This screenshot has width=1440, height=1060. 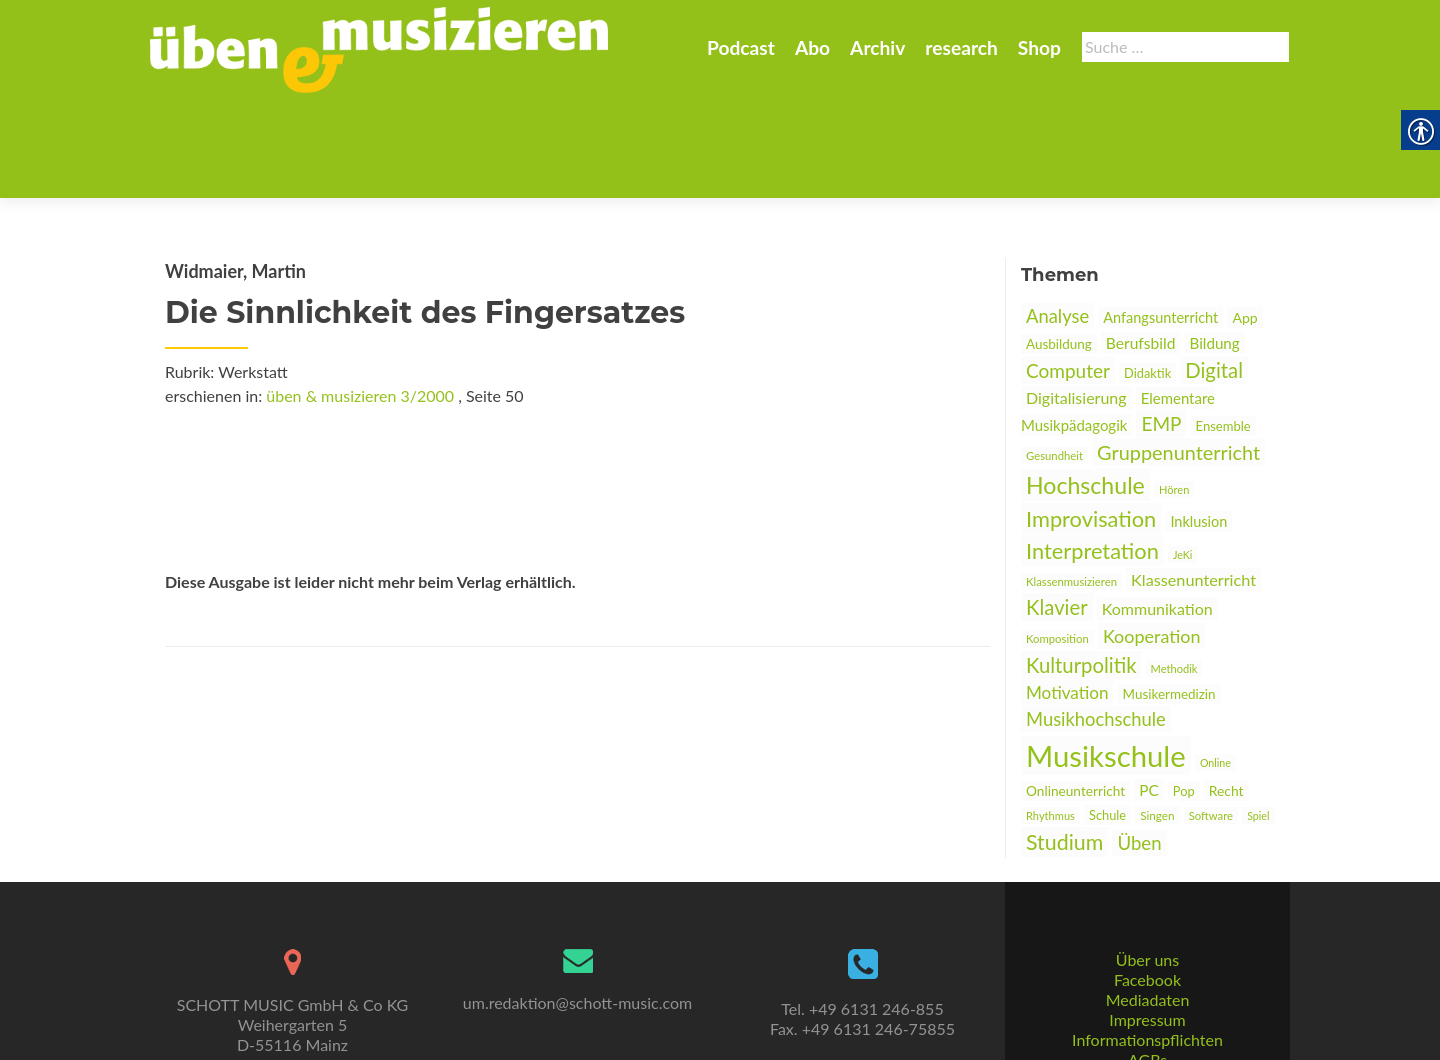 What do you see at coordinates (1147, 275) in the screenshot?
I see `Didaktik [link]` at bounding box center [1147, 275].